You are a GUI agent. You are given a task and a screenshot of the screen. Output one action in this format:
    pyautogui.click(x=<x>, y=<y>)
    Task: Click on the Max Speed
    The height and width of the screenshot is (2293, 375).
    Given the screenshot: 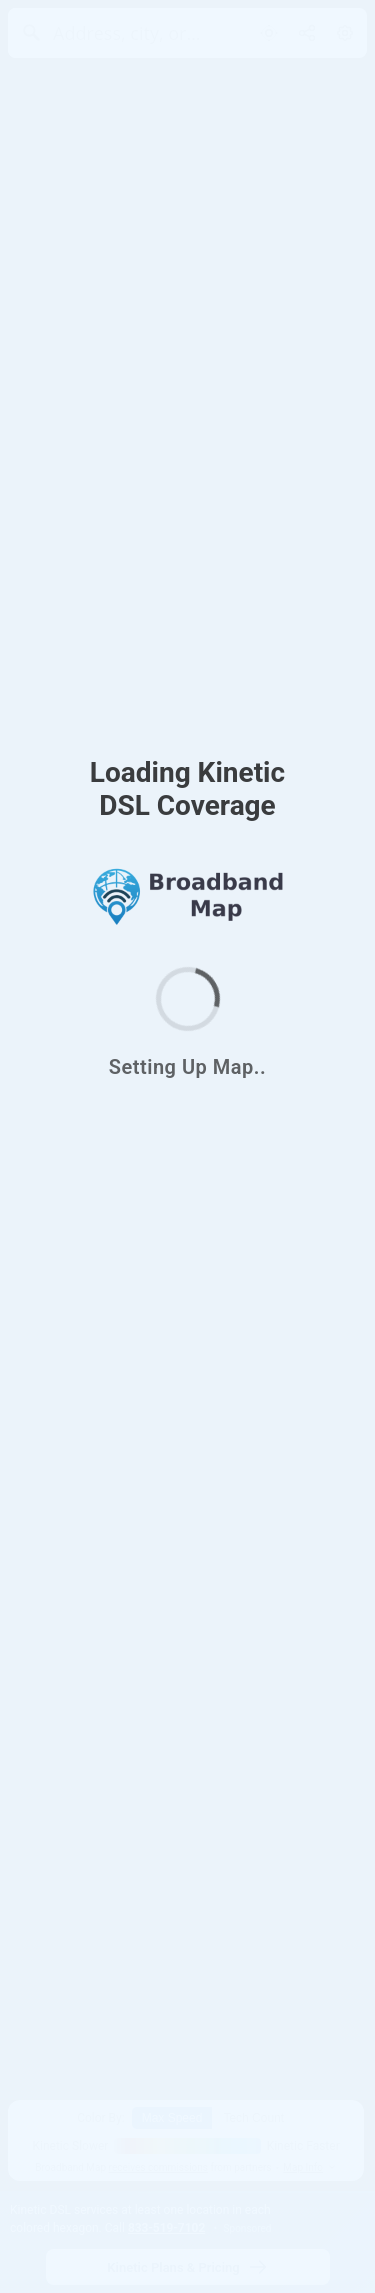 What is the action you would take?
    pyautogui.click(x=172, y=2118)
    